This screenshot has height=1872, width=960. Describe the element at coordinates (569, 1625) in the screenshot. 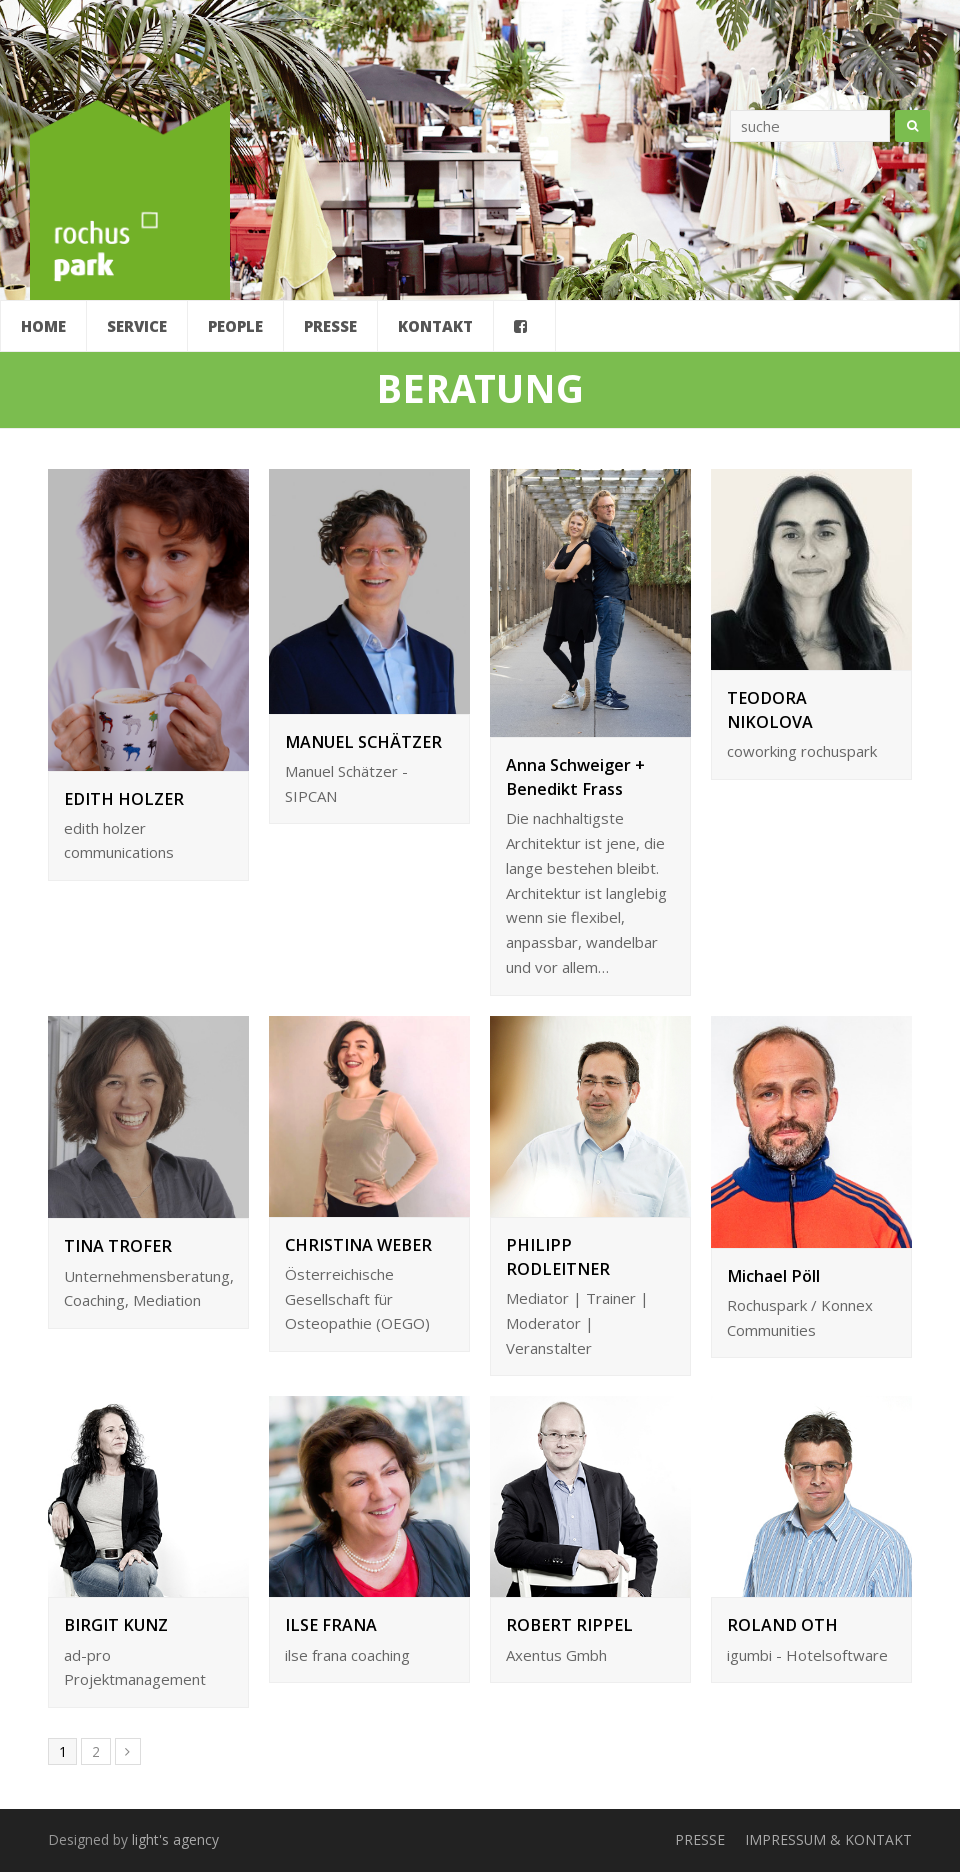

I see `ROBERT RIPPEL` at that location.